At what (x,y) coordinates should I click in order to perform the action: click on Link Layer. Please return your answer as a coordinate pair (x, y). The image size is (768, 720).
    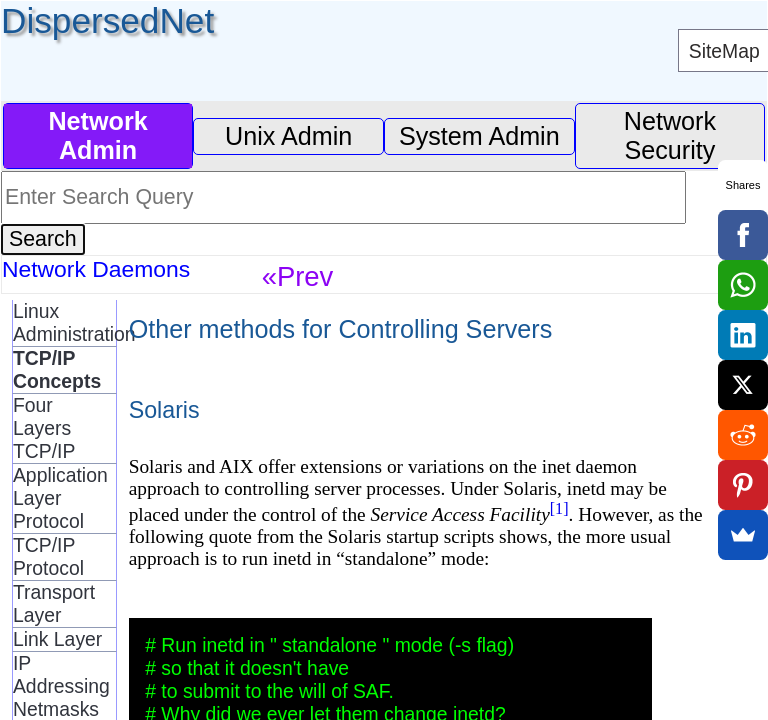
    Looking at the image, I should click on (57, 639).